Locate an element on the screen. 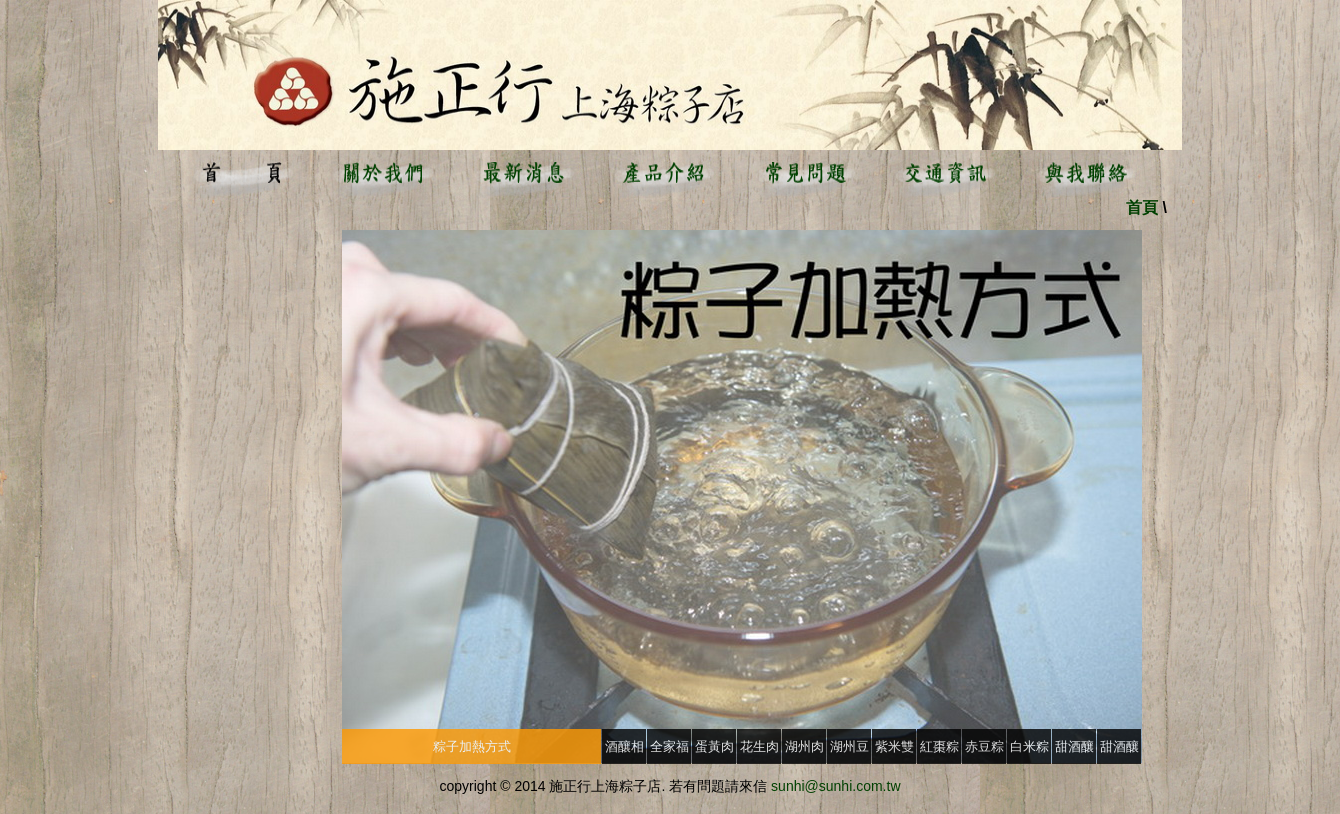  粽子加熱方式 is located at coordinates (472, 746).